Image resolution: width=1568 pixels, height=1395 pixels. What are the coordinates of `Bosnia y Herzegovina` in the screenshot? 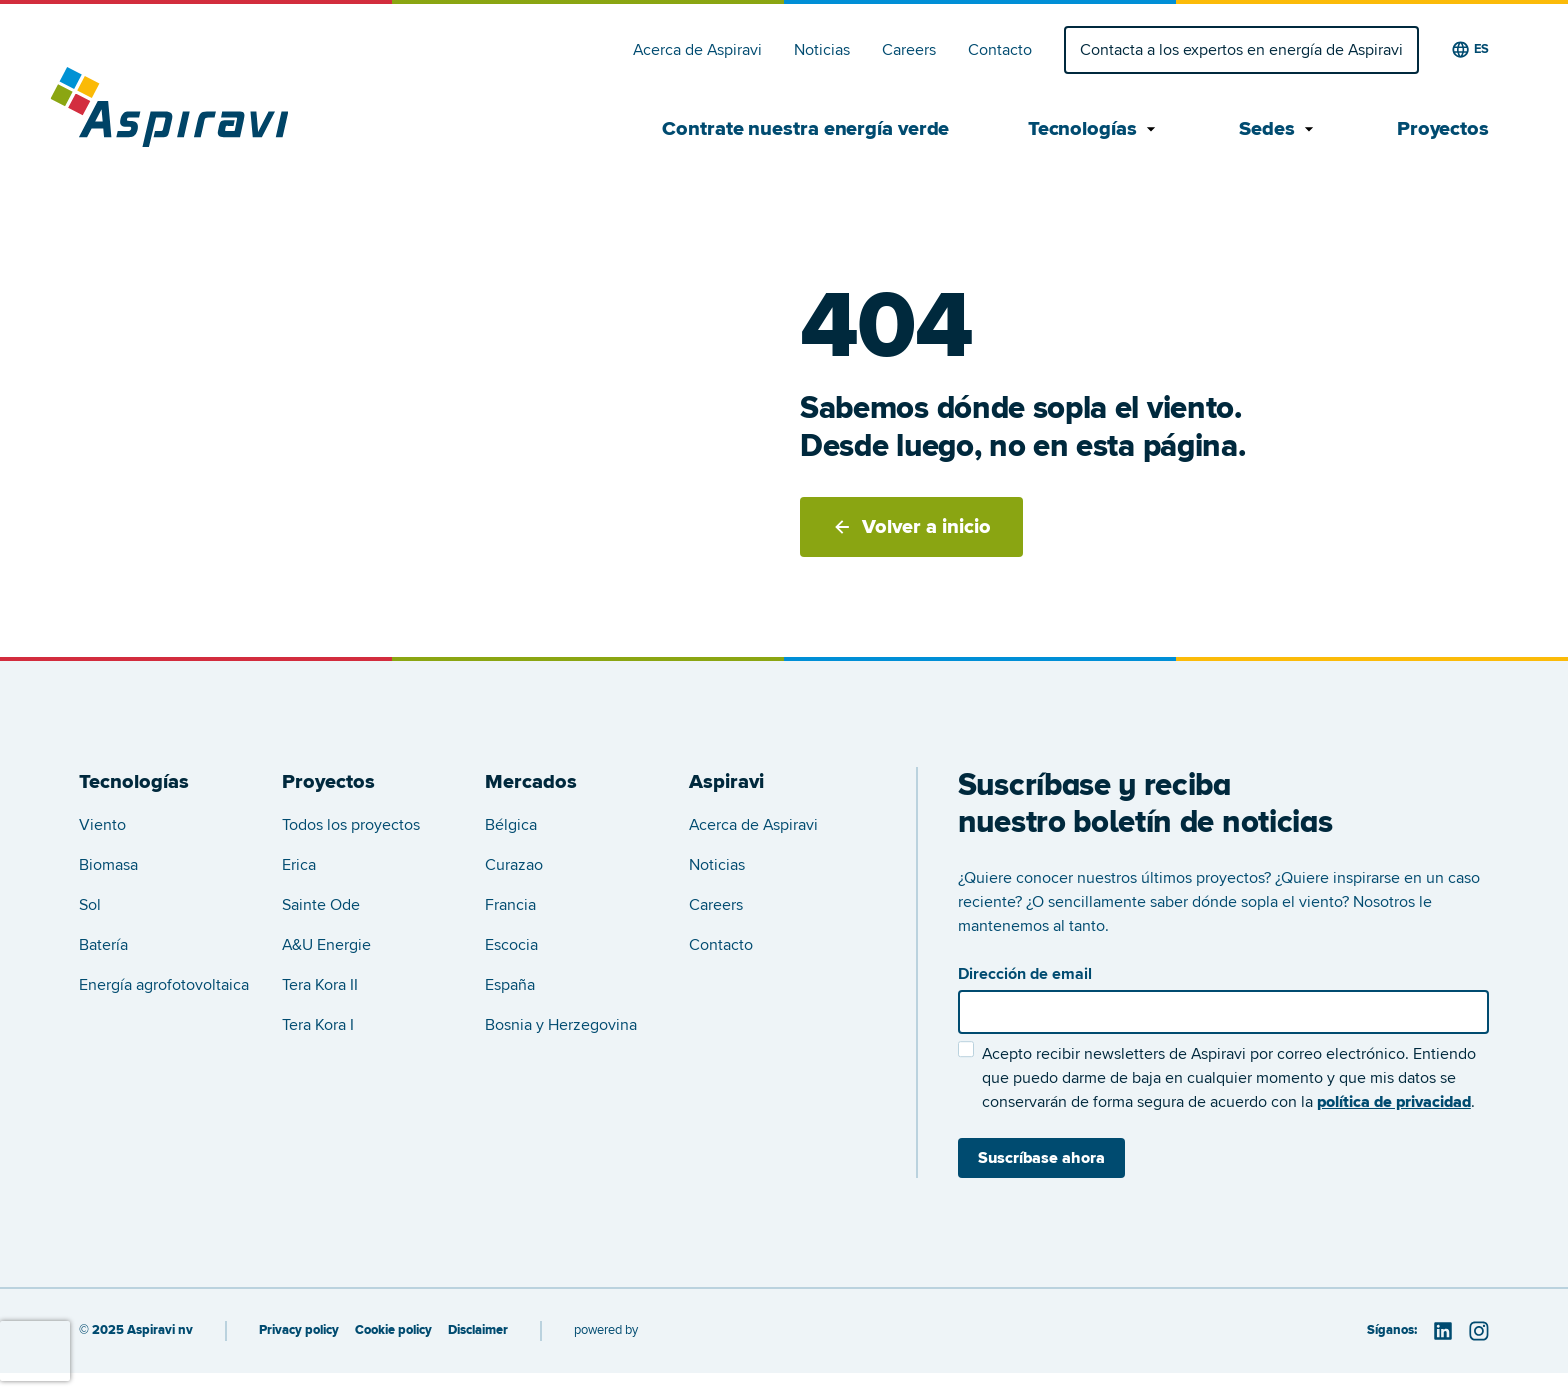 It's located at (561, 1025).